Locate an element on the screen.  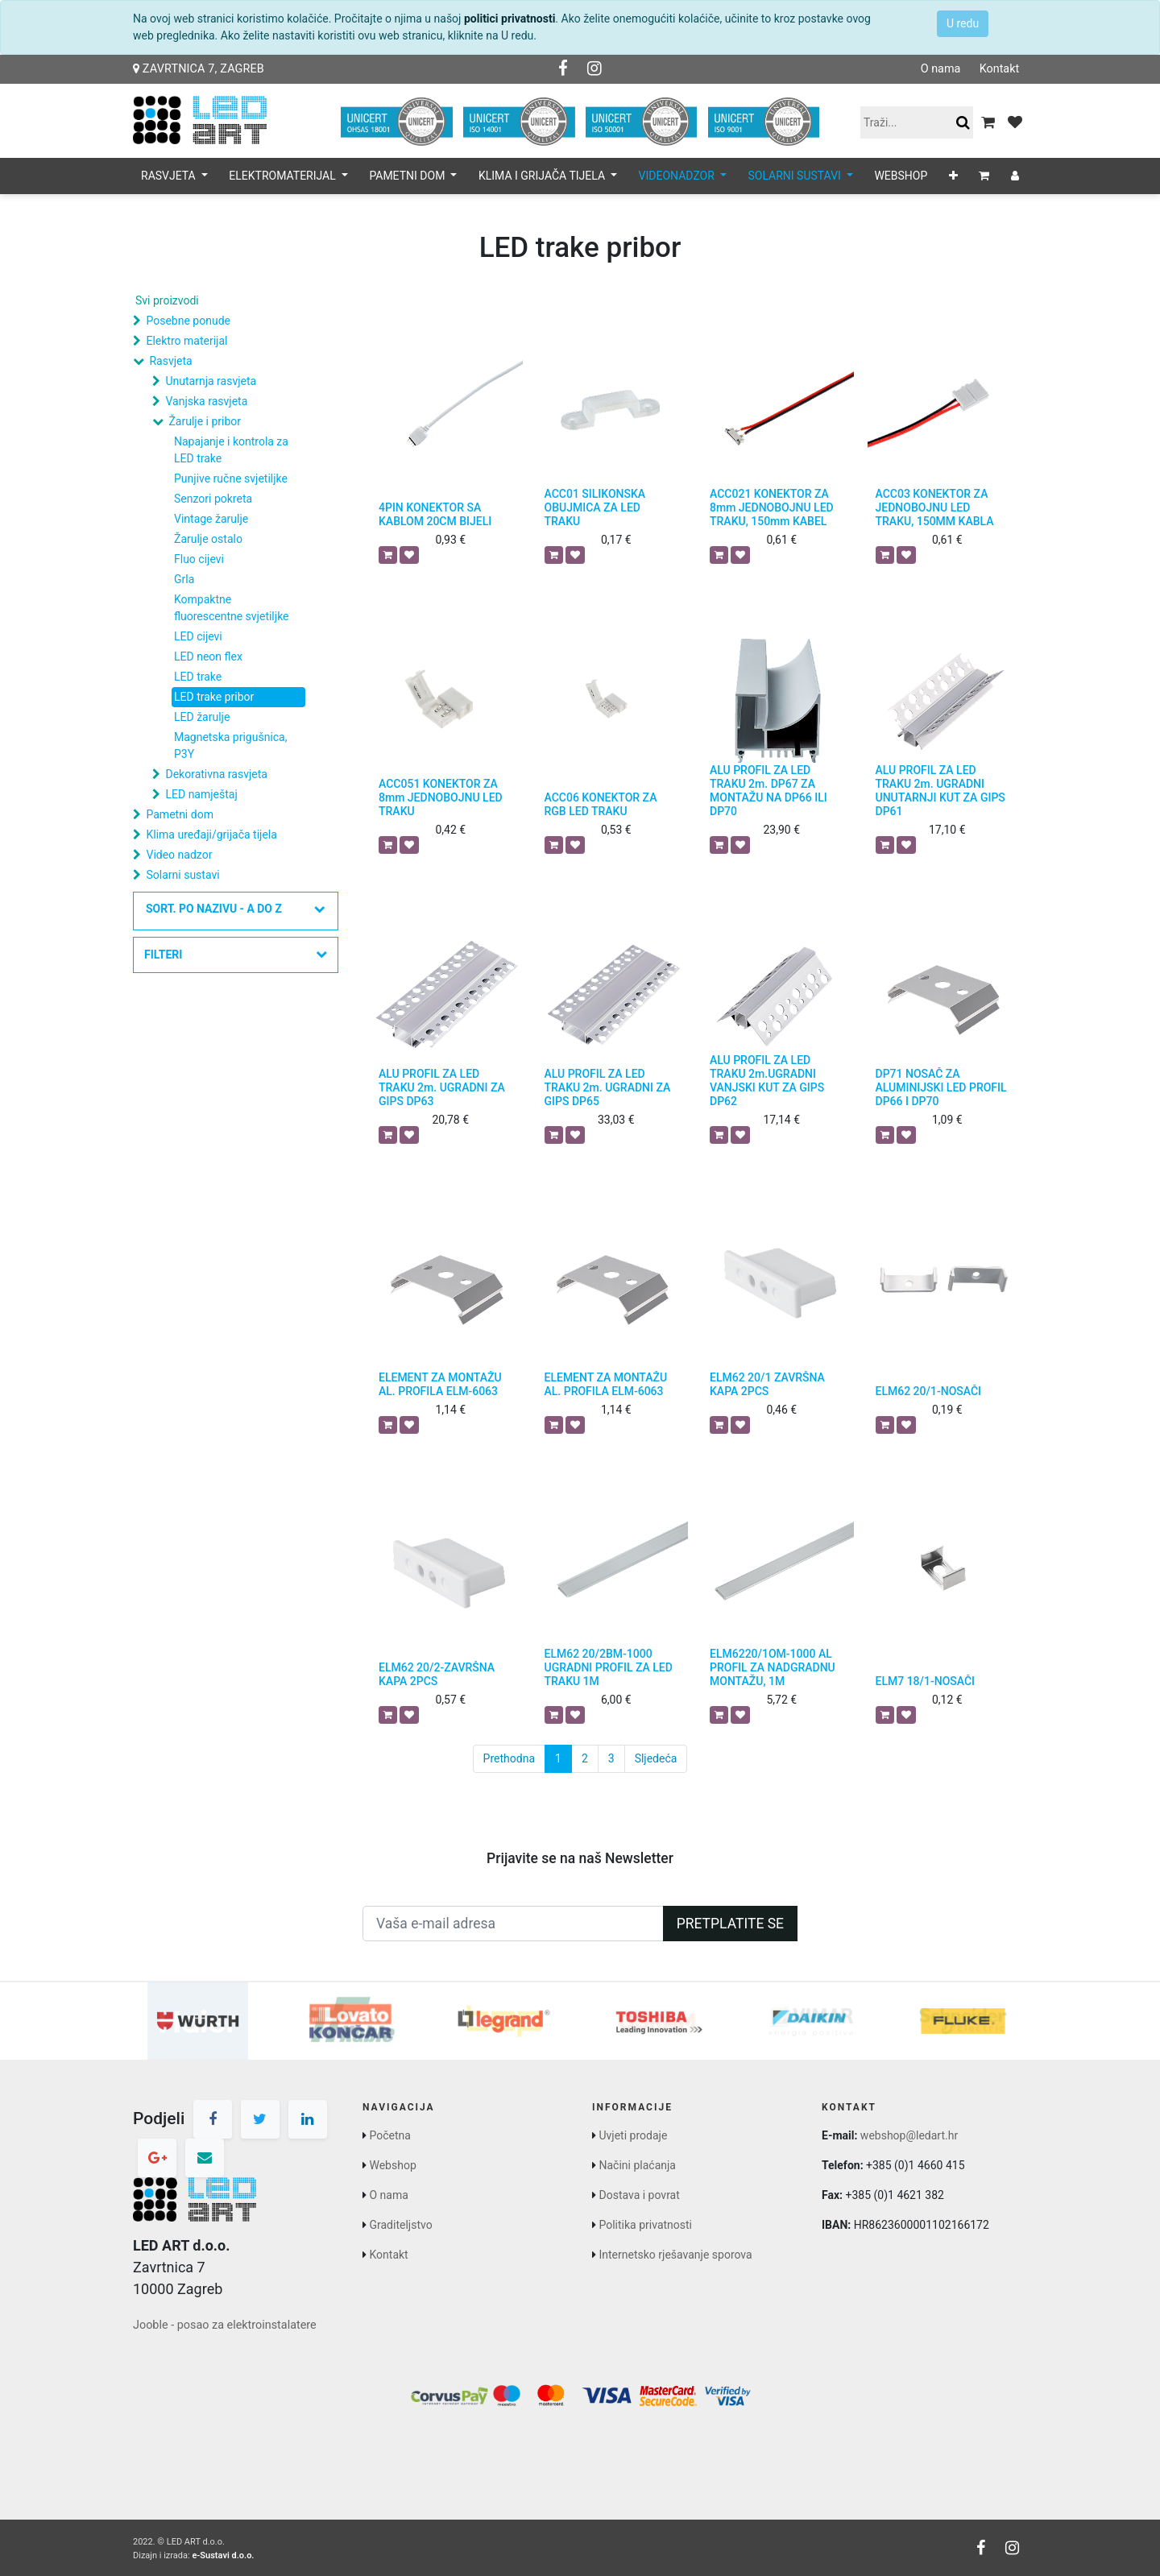
ELM62 20/1-NOSAČI is located at coordinates (929, 1391).